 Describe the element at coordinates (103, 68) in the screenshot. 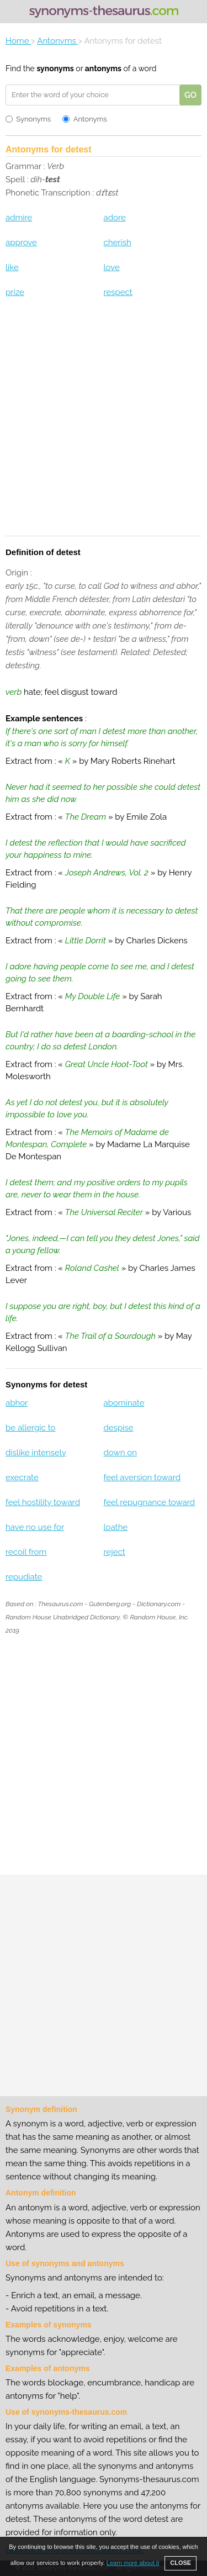

I see `antonyms` at that location.